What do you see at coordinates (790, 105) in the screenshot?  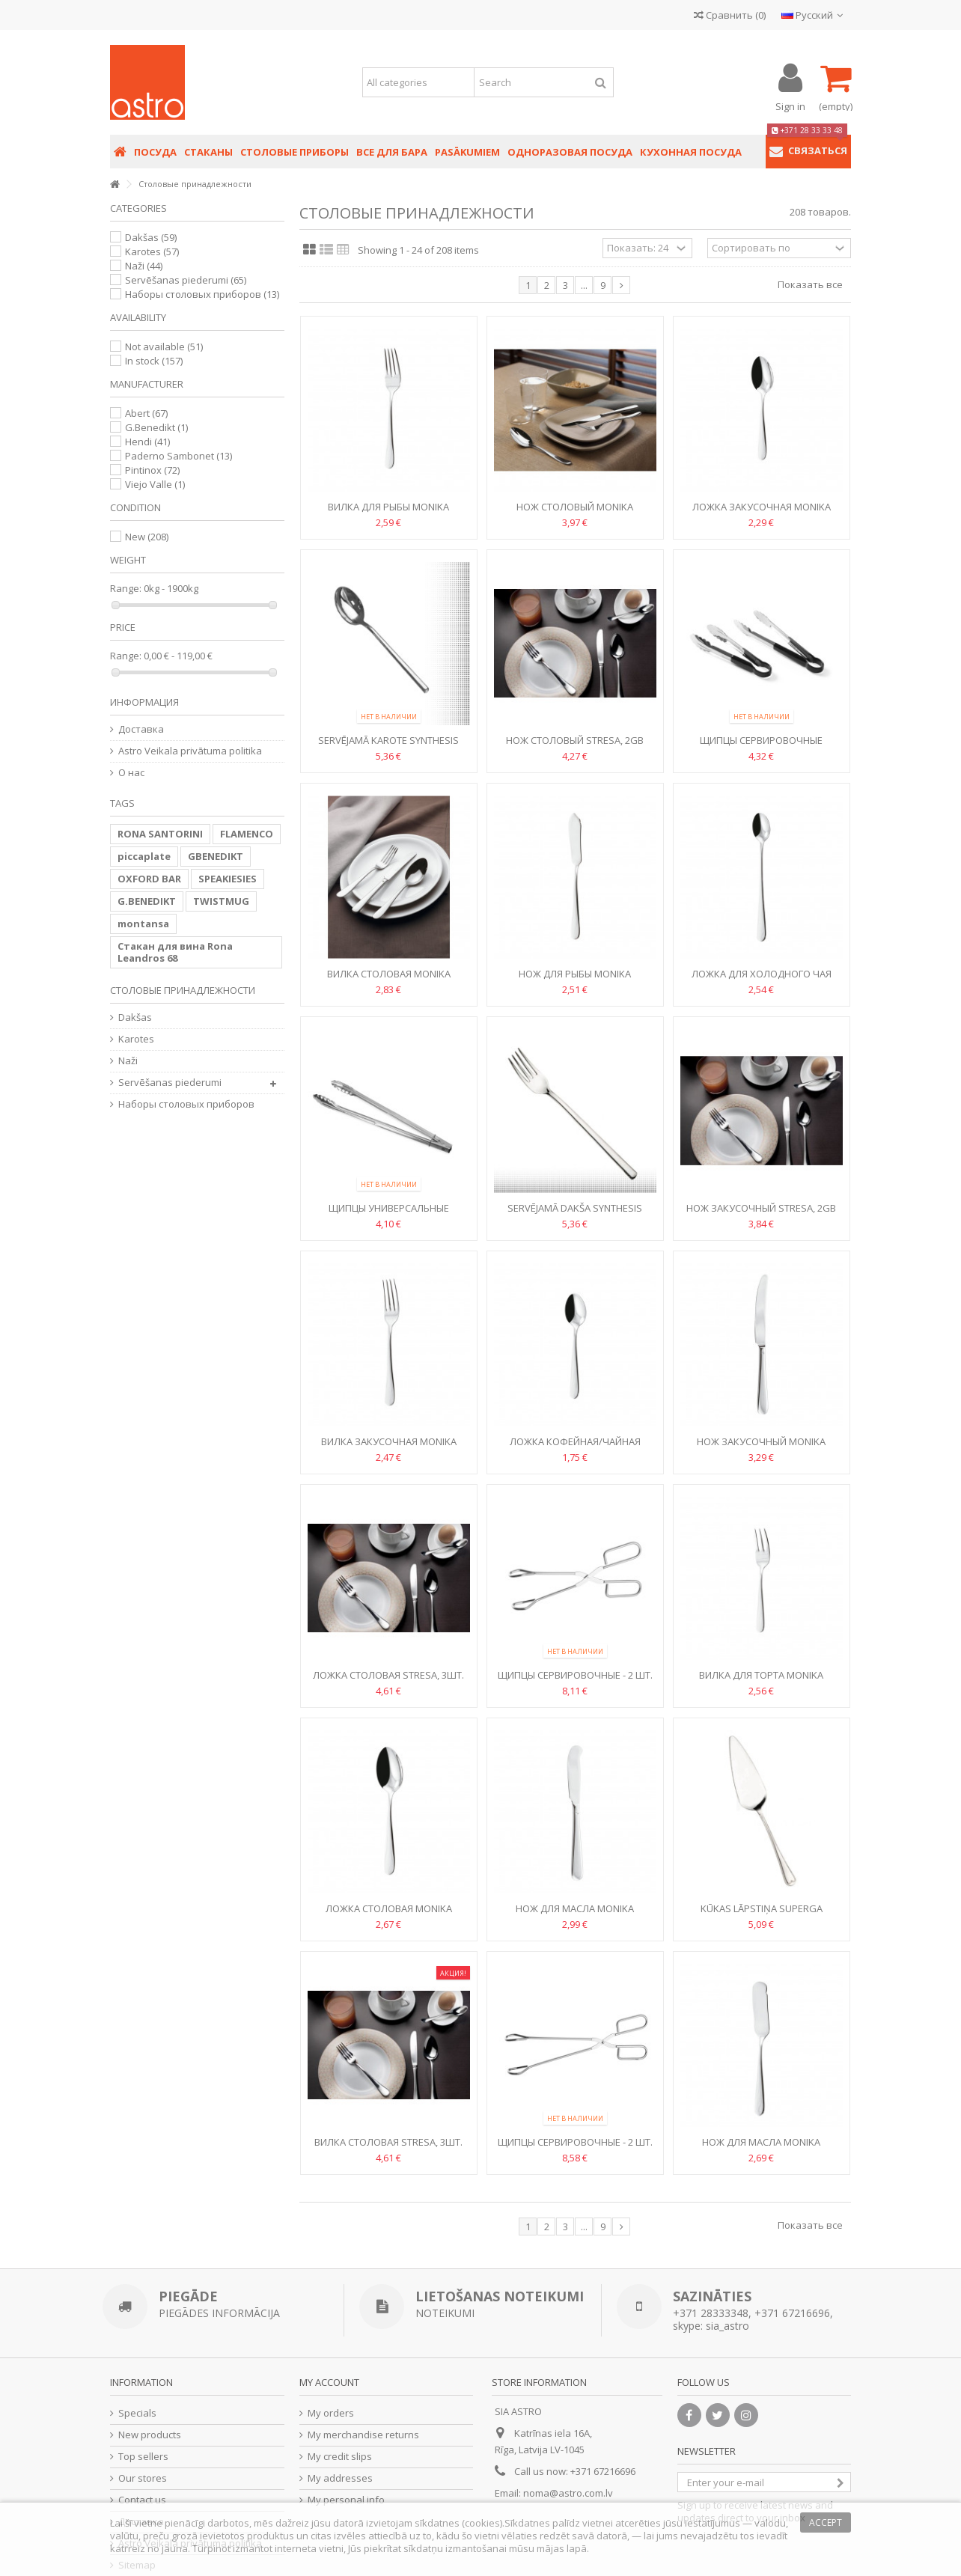 I see `Sign in` at bounding box center [790, 105].